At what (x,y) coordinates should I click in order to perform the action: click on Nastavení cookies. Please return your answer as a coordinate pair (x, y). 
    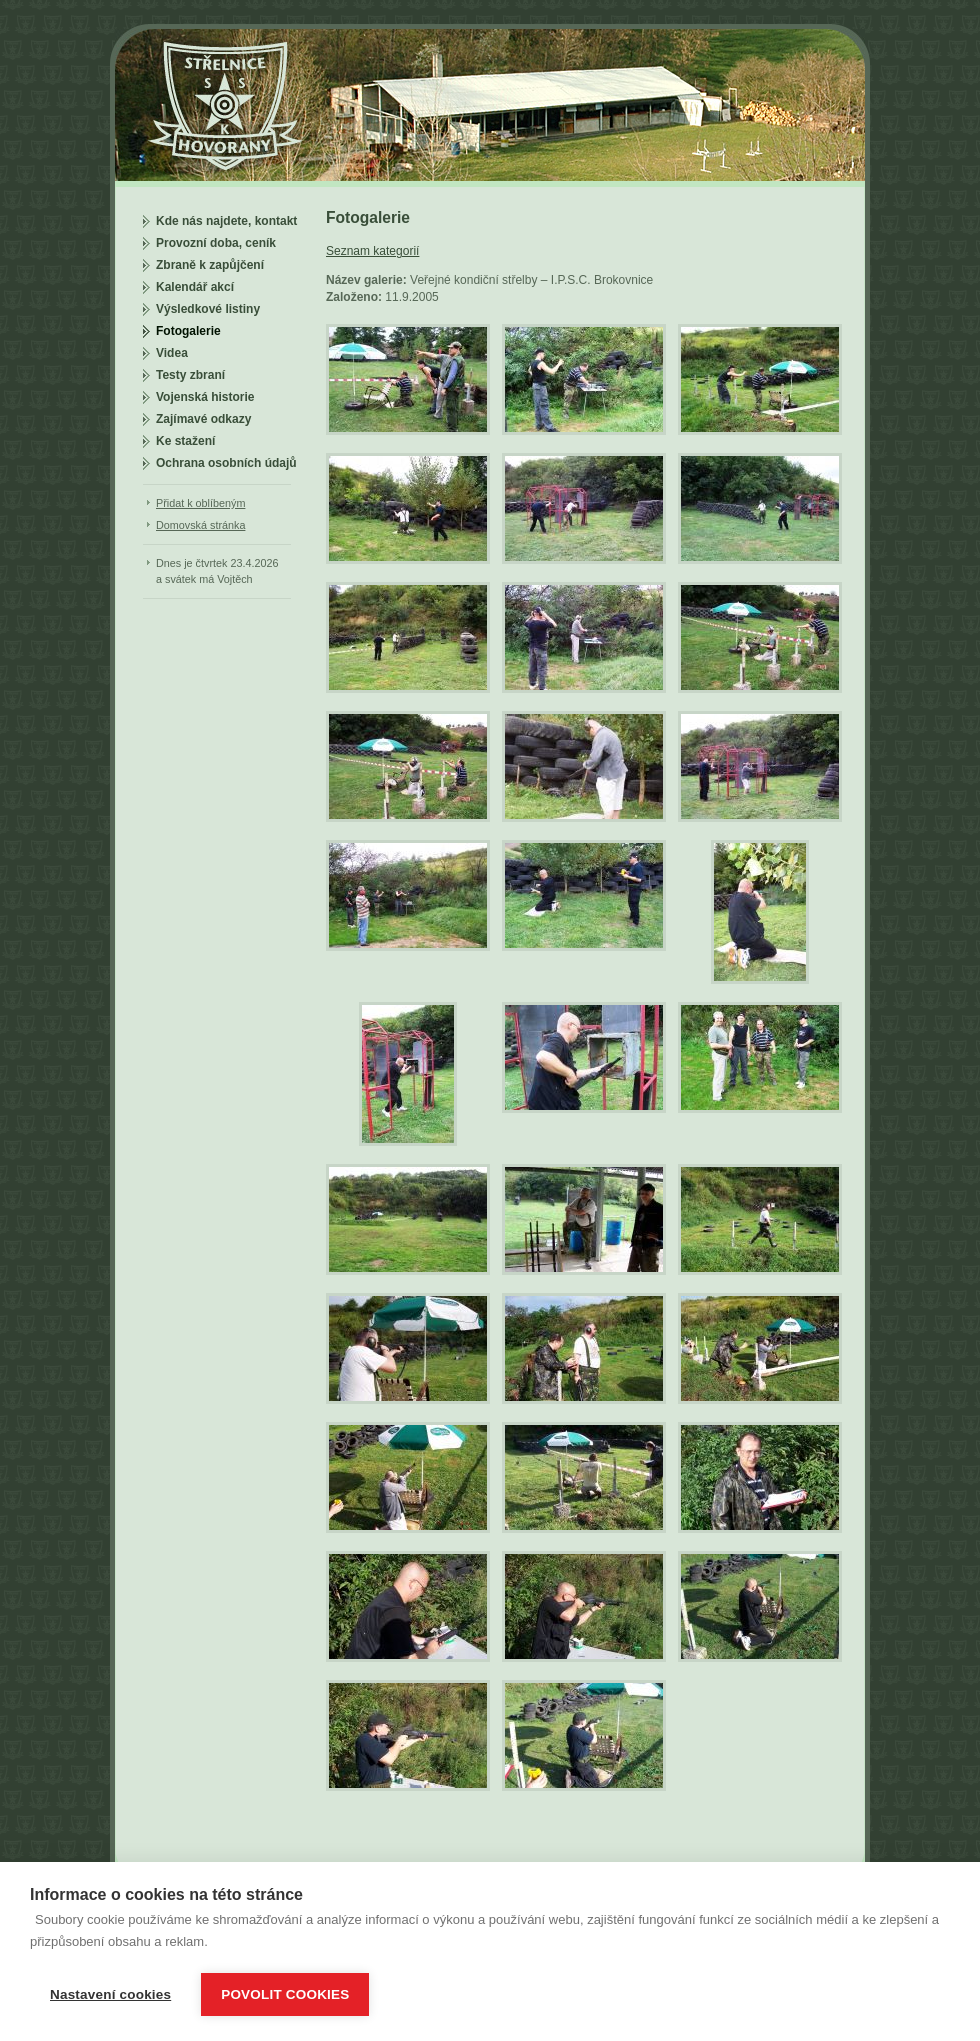
    Looking at the image, I should click on (110, 1994).